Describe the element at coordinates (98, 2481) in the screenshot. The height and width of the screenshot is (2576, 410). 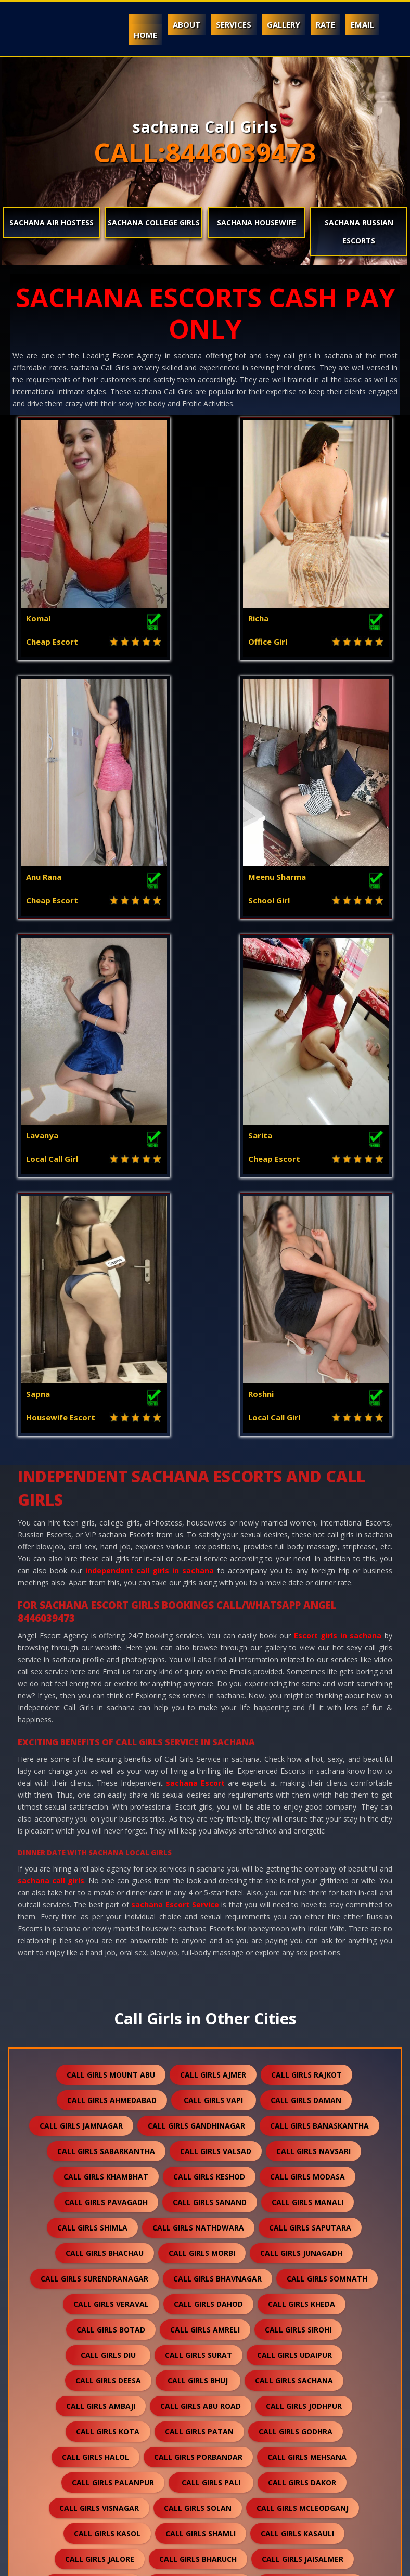
I see `call girls nasirabad` at that location.